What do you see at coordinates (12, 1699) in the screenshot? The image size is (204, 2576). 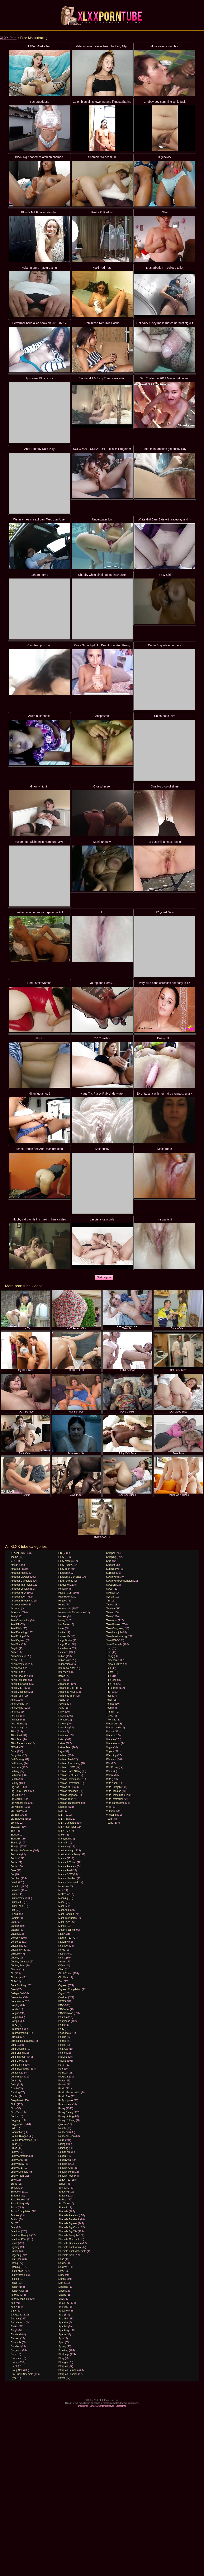 I see `Ass` at bounding box center [12, 1699].